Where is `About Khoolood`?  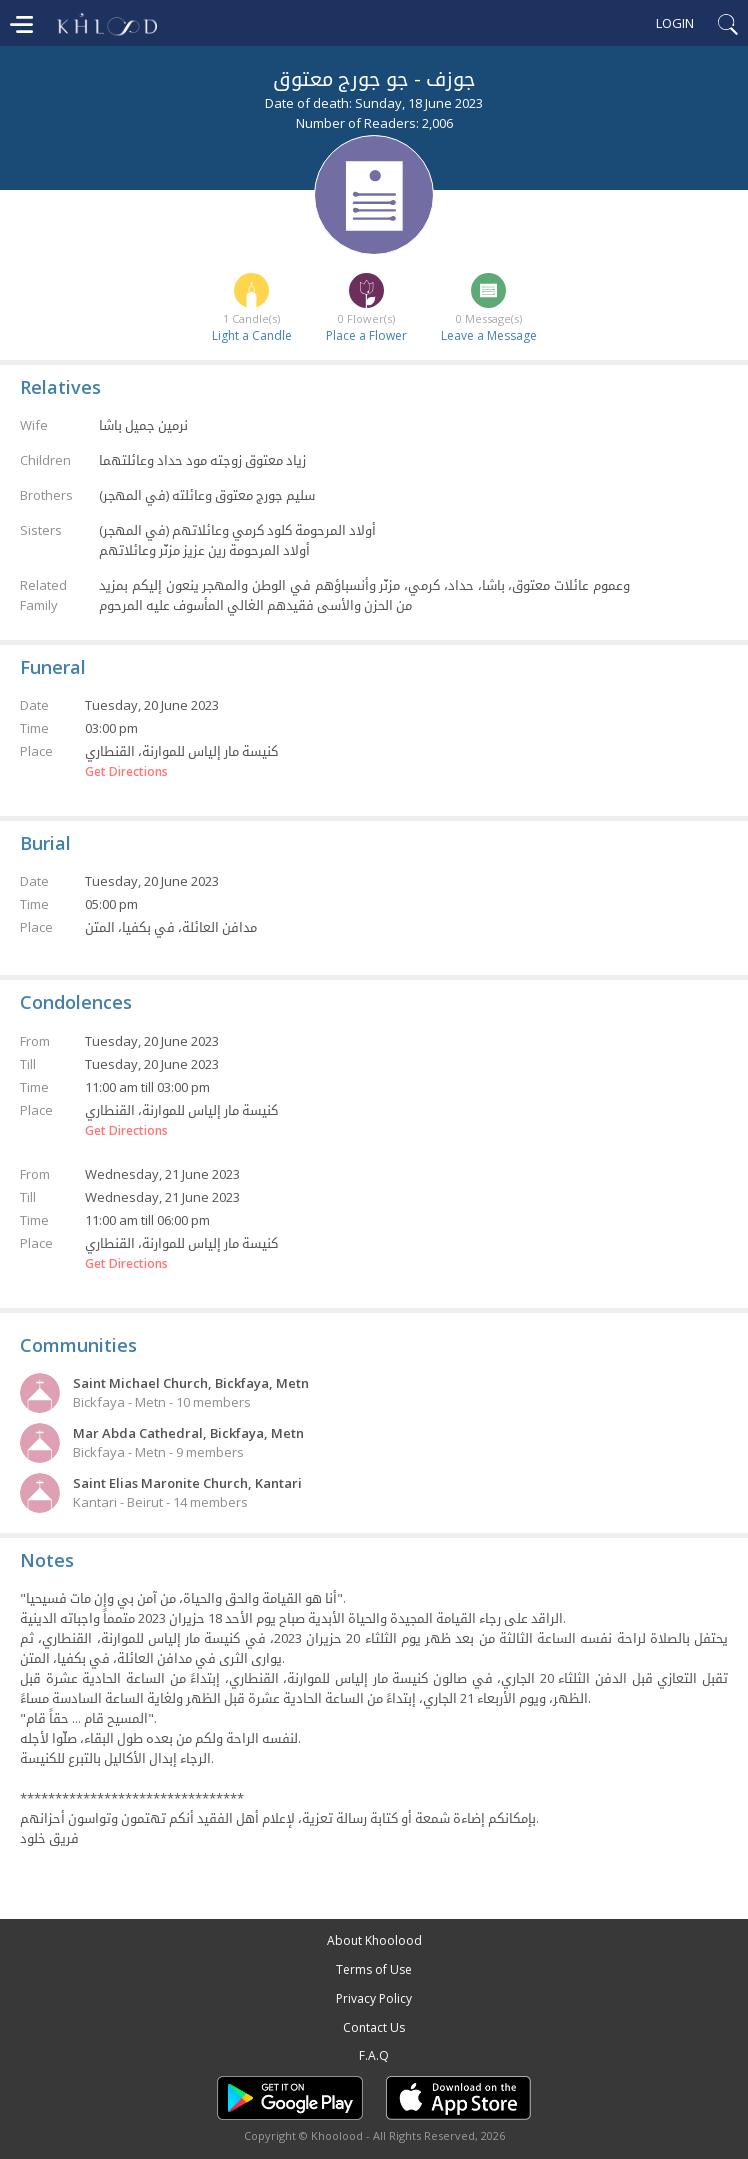 About Khoolood is located at coordinates (374, 1940).